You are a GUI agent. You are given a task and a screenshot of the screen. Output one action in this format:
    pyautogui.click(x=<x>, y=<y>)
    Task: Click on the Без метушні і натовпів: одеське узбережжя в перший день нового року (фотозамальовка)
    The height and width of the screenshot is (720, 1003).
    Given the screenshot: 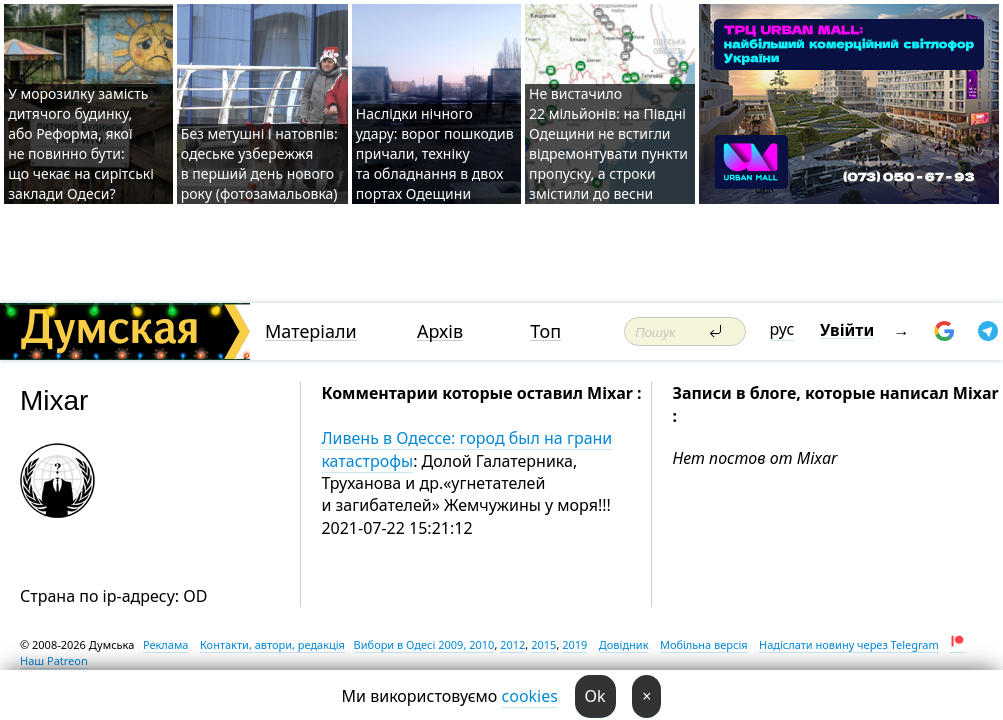 What is the action you would take?
    pyautogui.click(x=259, y=163)
    